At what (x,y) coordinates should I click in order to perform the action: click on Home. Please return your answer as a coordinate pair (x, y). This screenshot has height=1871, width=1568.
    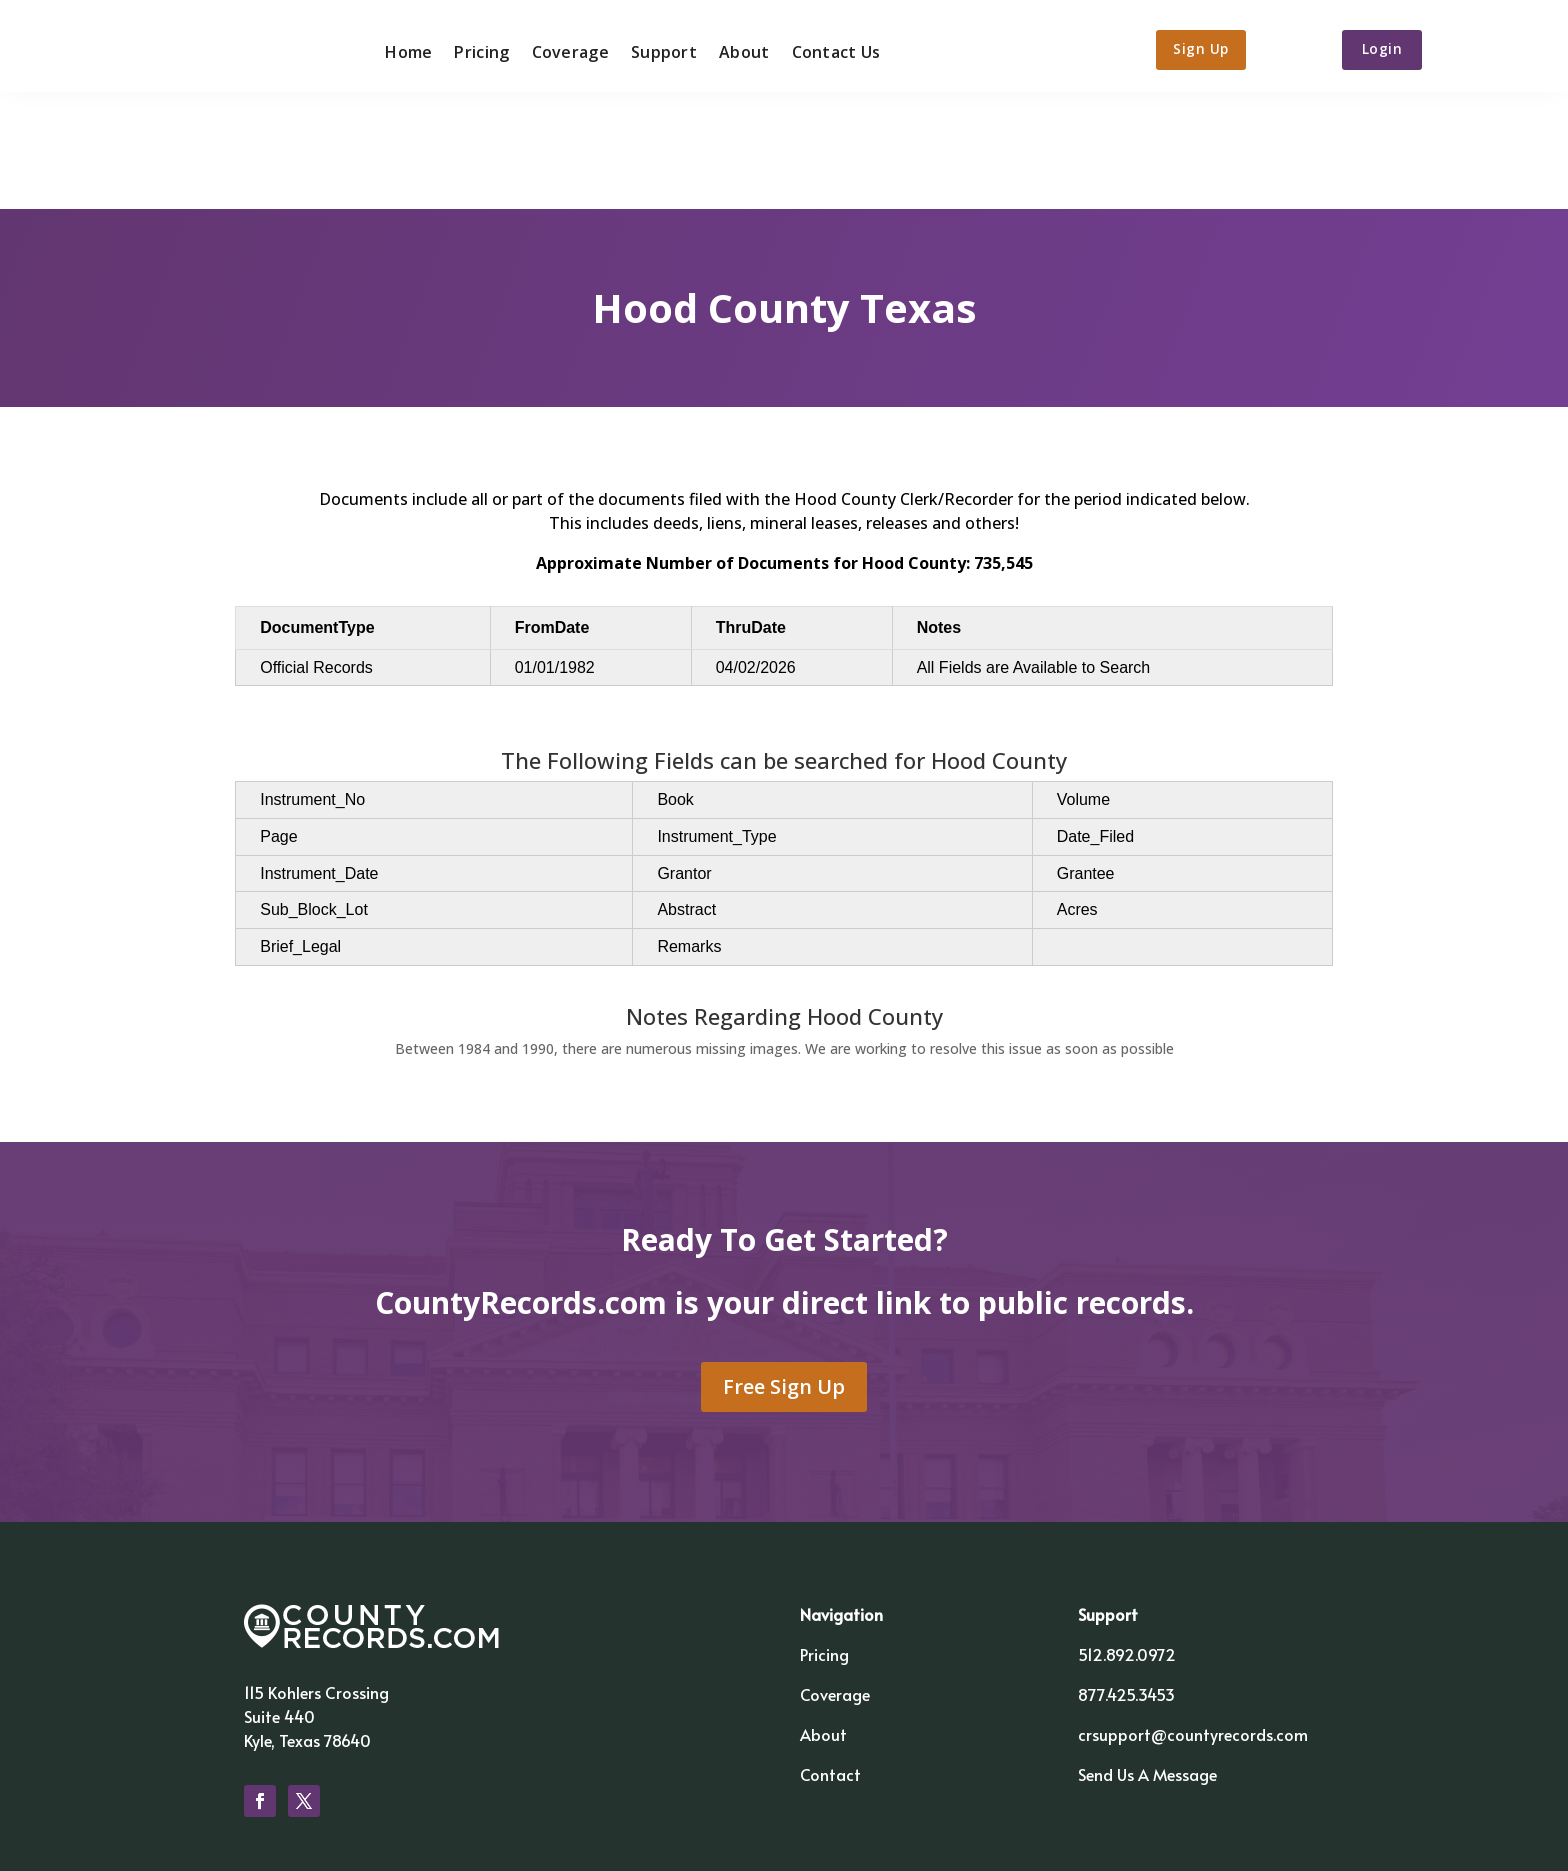
    Looking at the image, I should click on (401, 47).